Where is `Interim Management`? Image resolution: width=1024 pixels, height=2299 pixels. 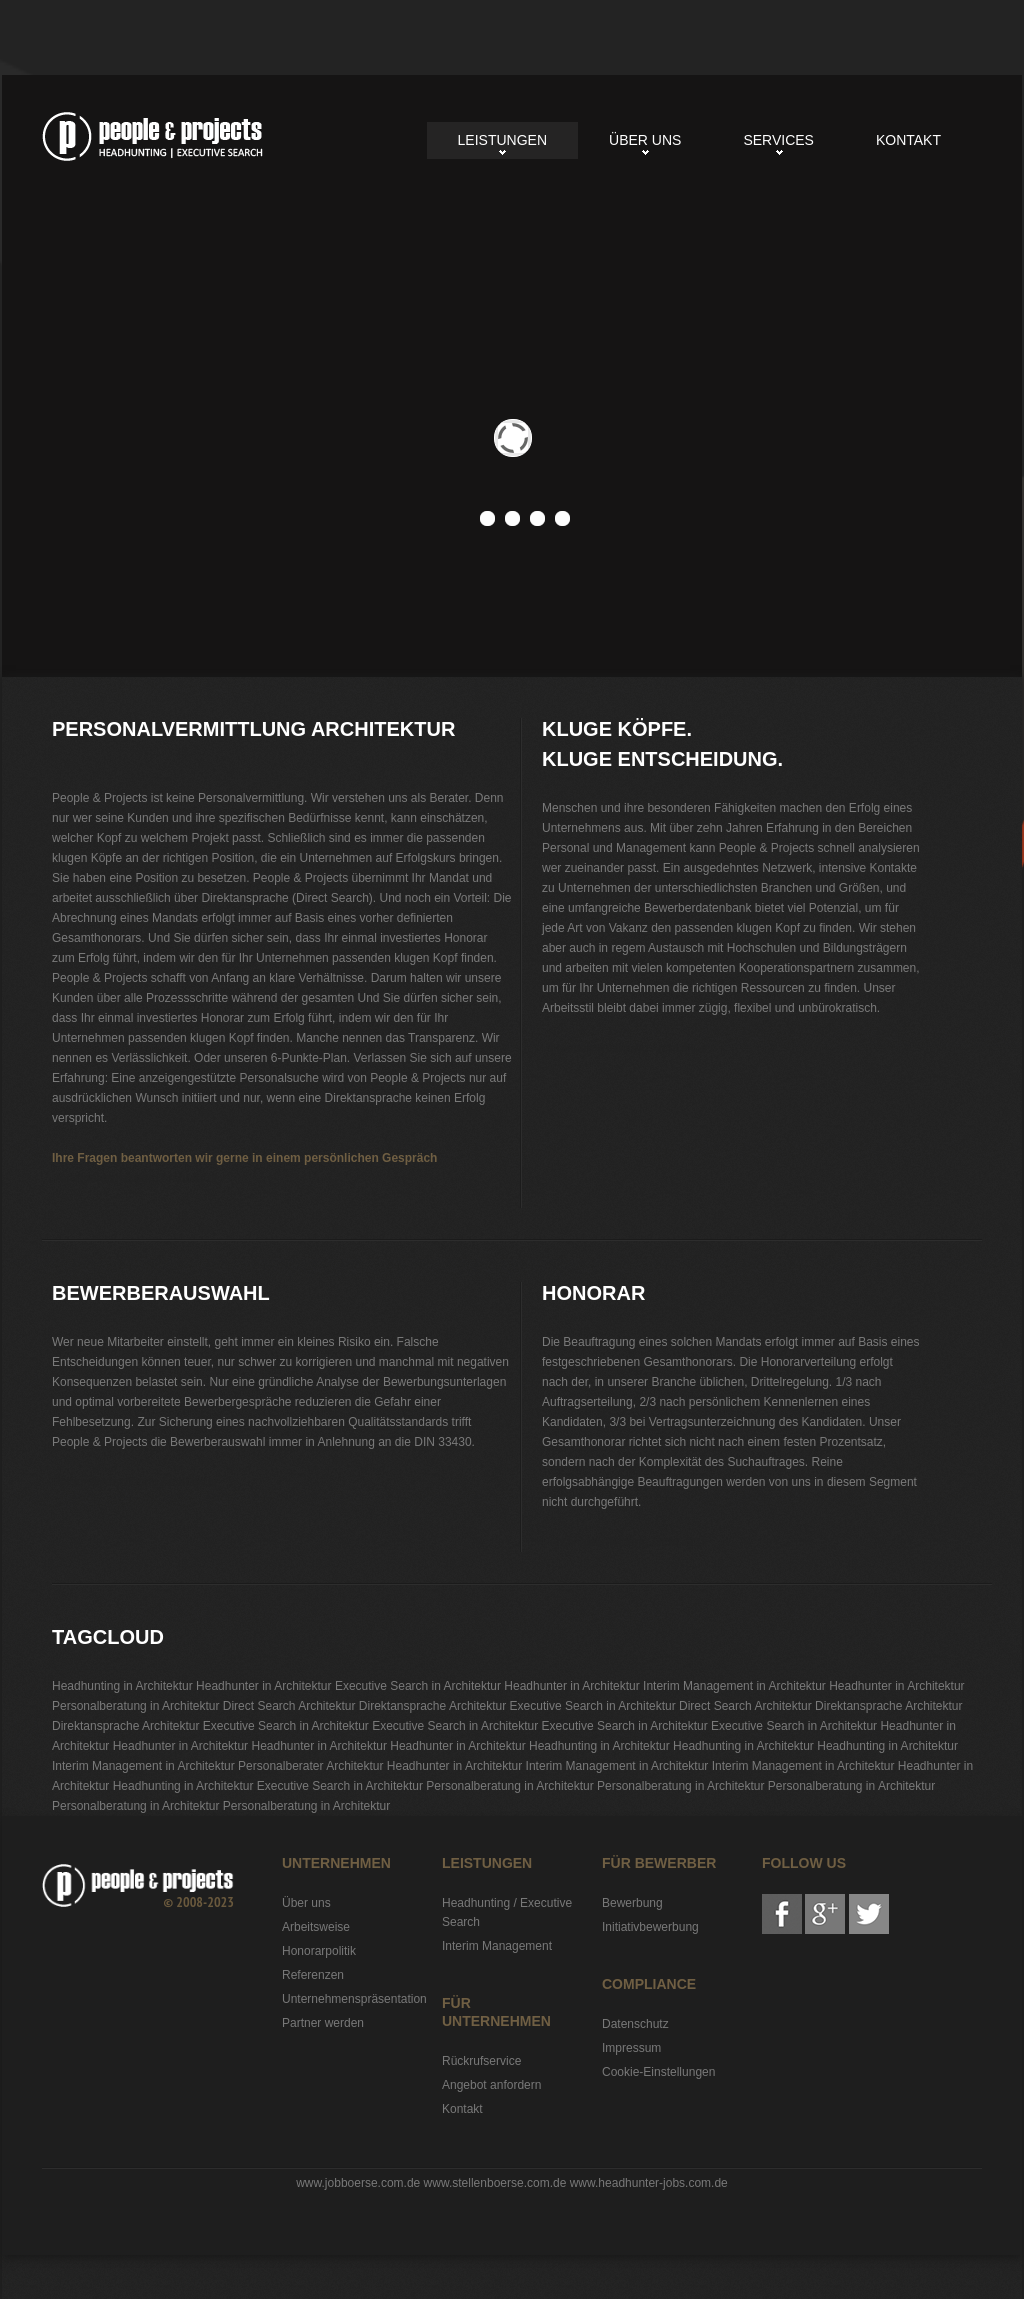
Interim Management is located at coordinates (497, 1946).